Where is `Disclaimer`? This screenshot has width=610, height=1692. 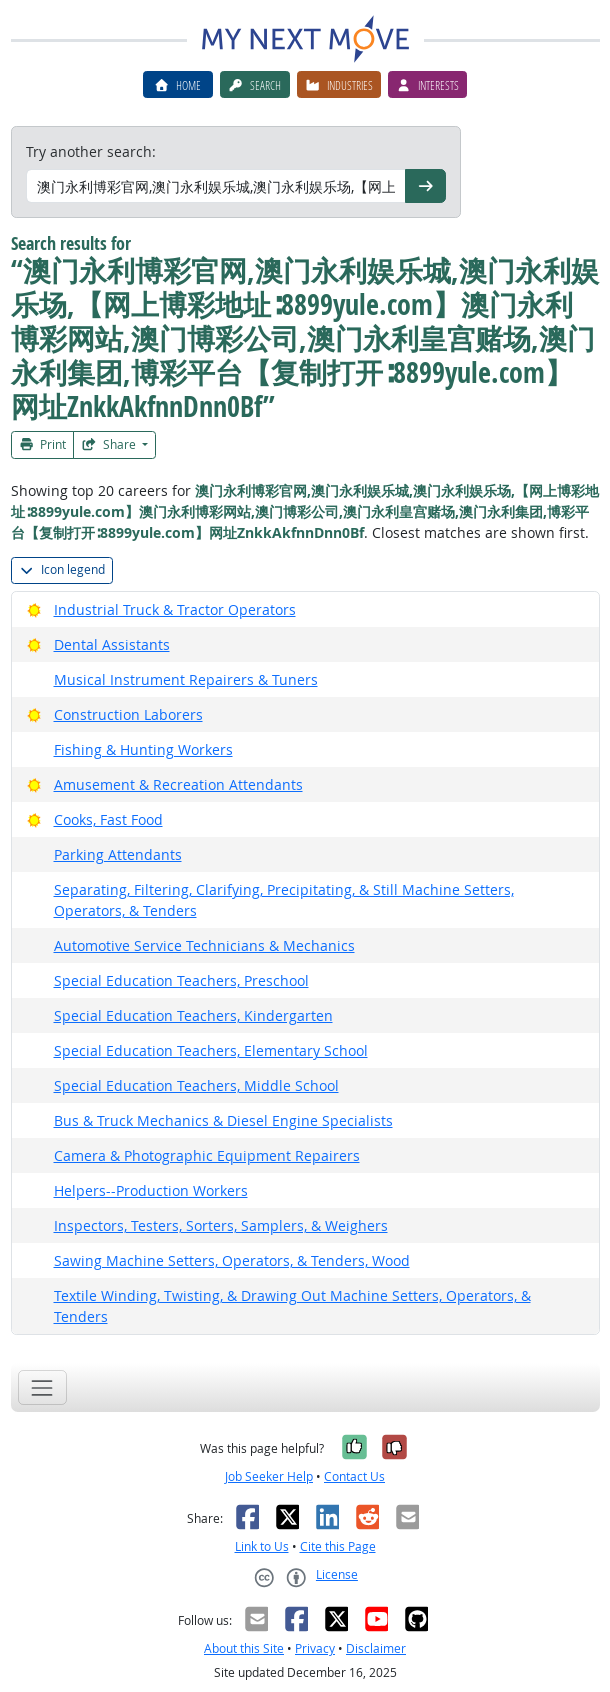 Disclaimer is located at coordinates (376, 1648).